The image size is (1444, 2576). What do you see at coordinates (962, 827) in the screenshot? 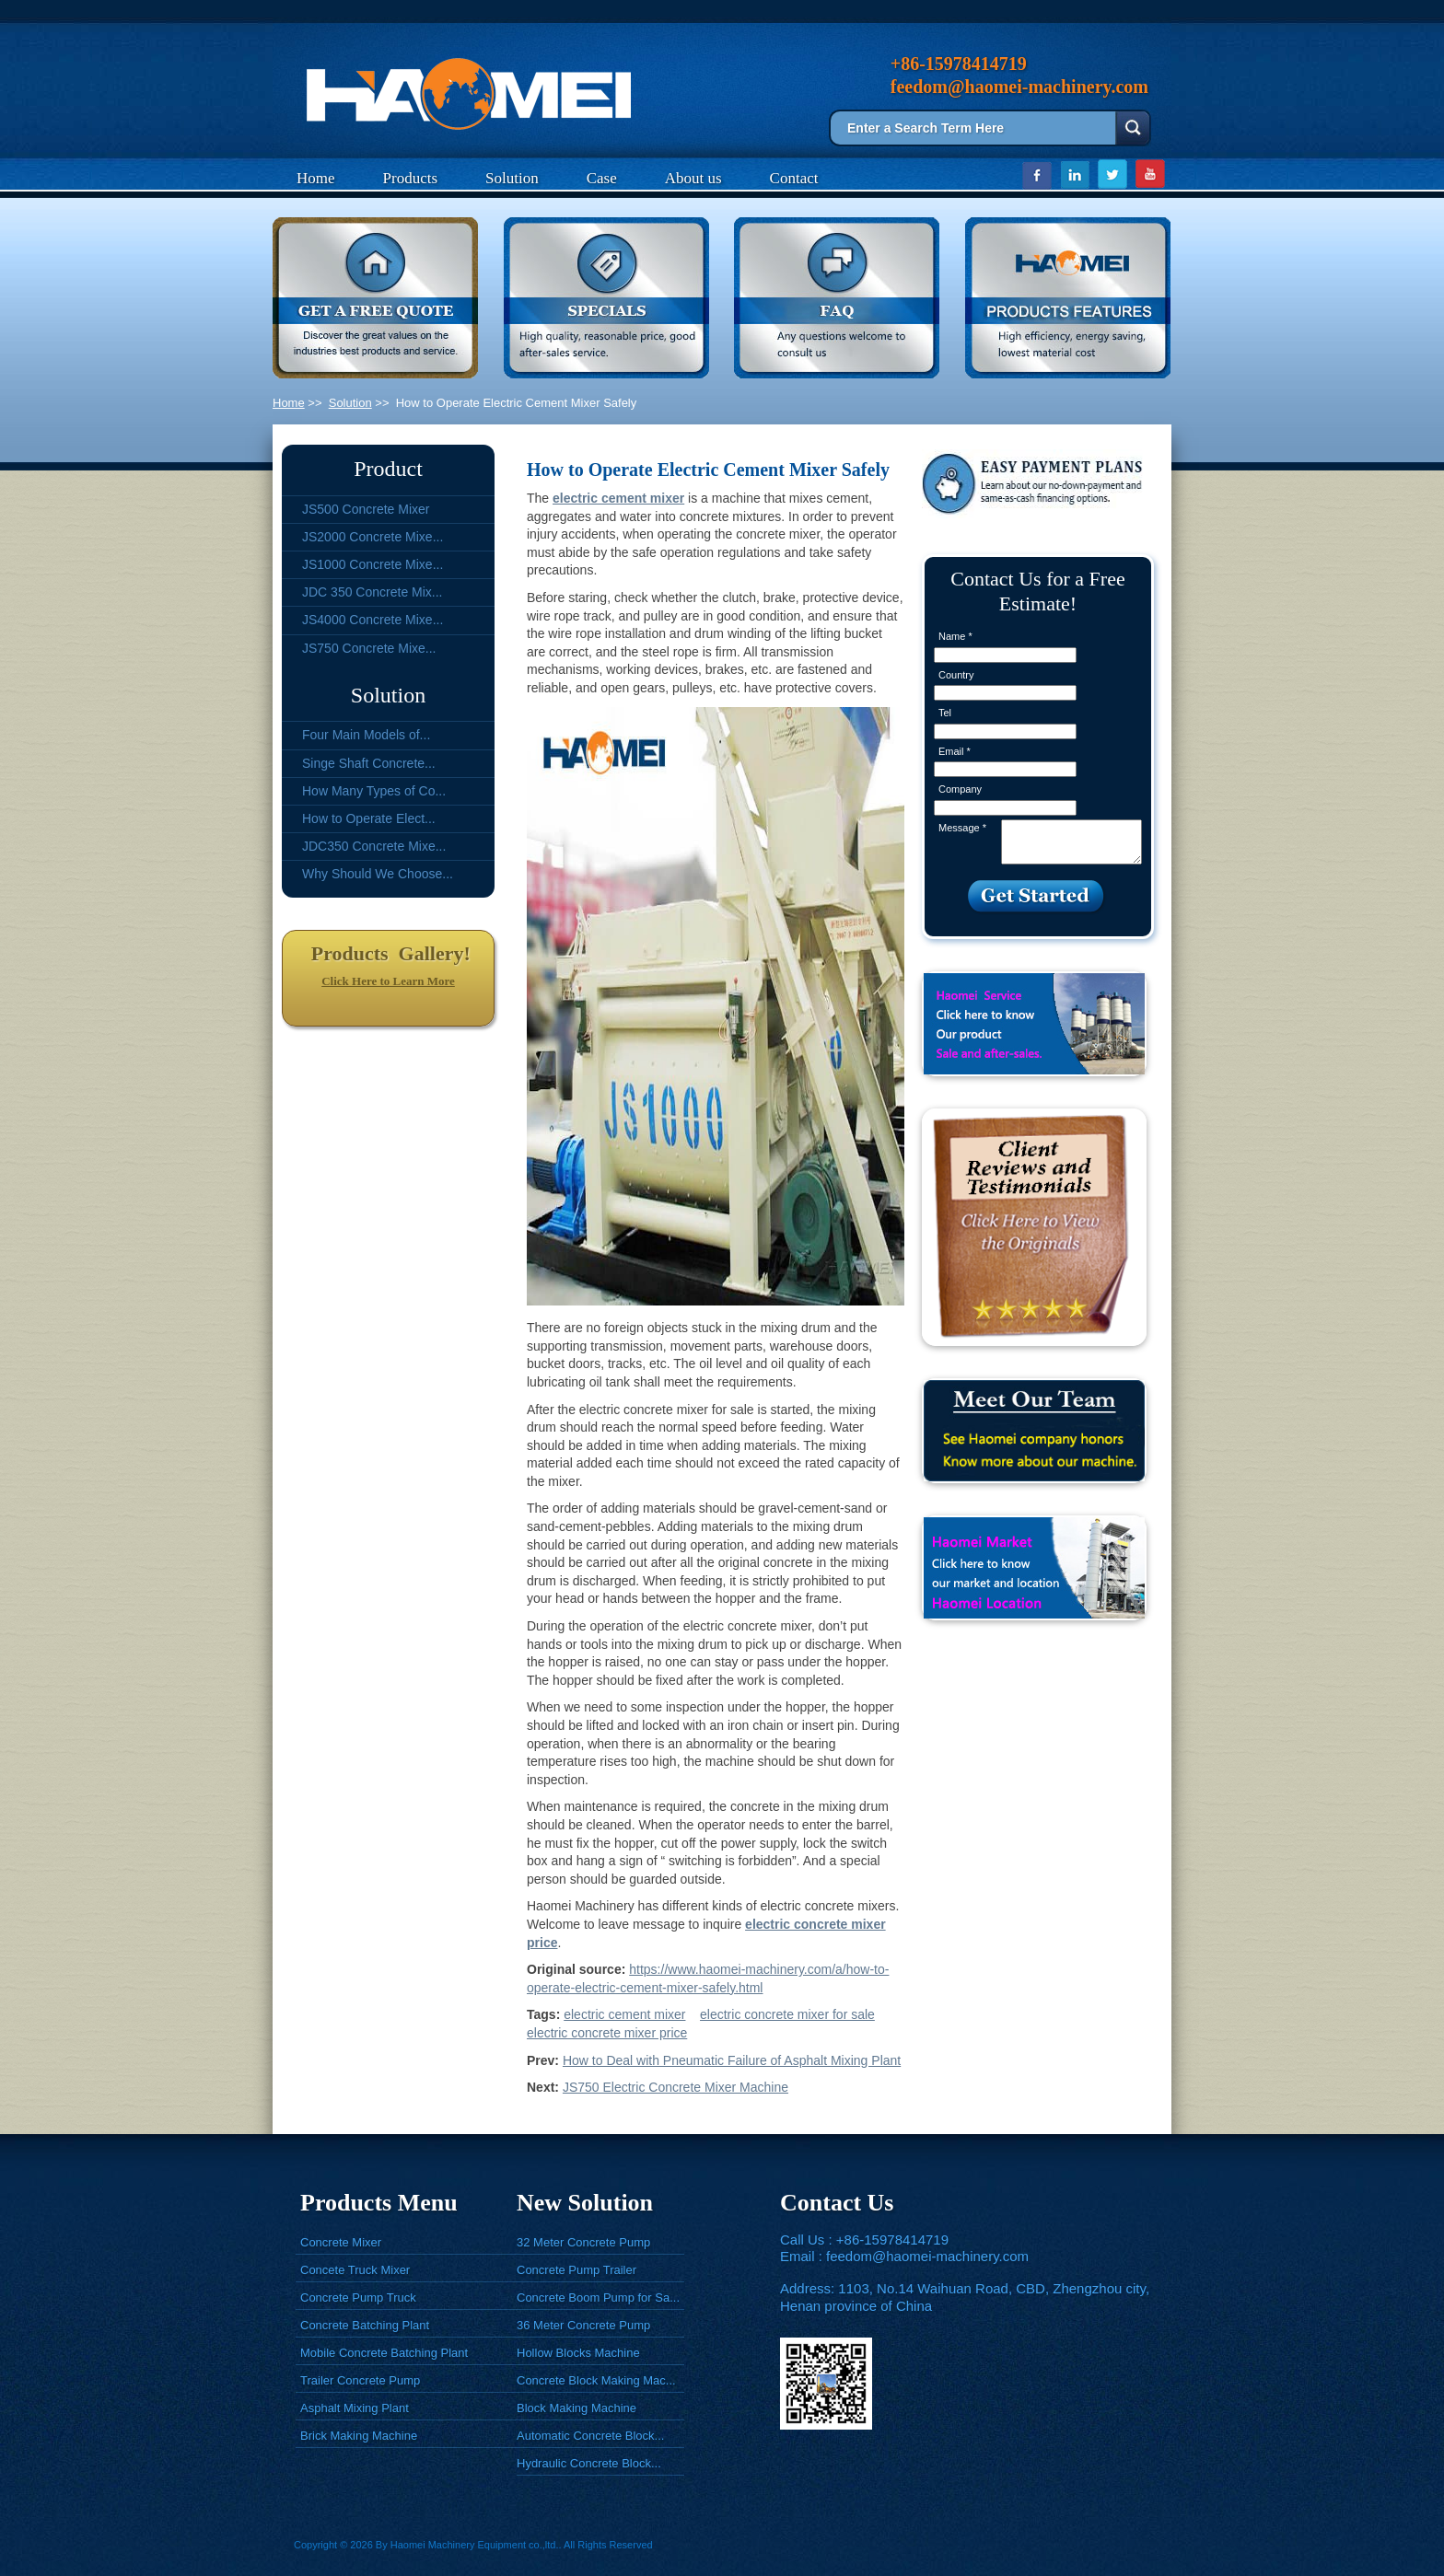
I see `Message` at bounding box center [962, 827].